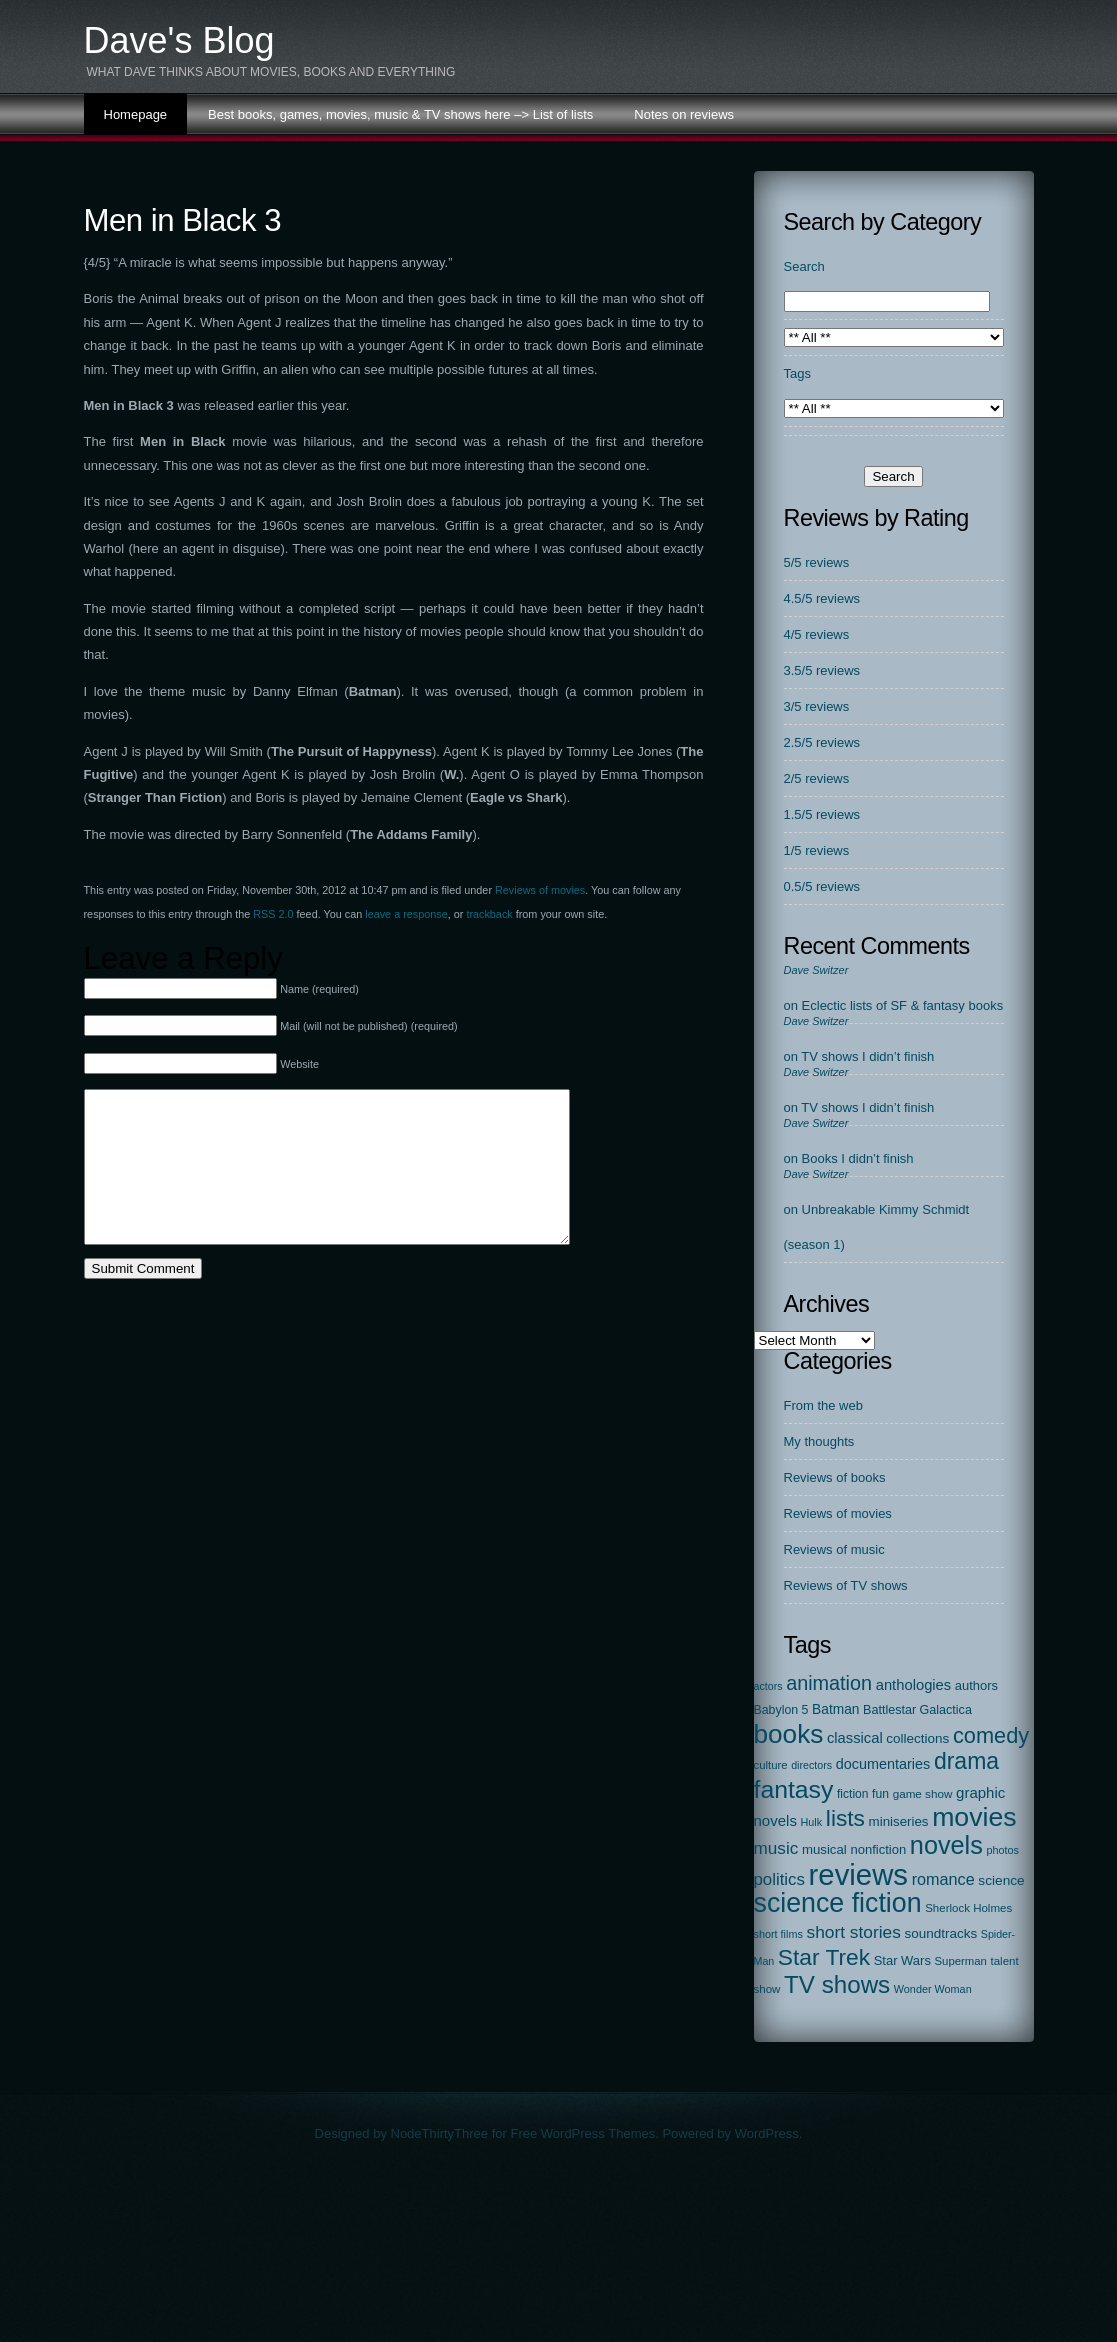 This screenshot has width=1117, height=2342. Describe the element at coordinates (136, 114) in the screenshot. I see `Homepage` at that location.